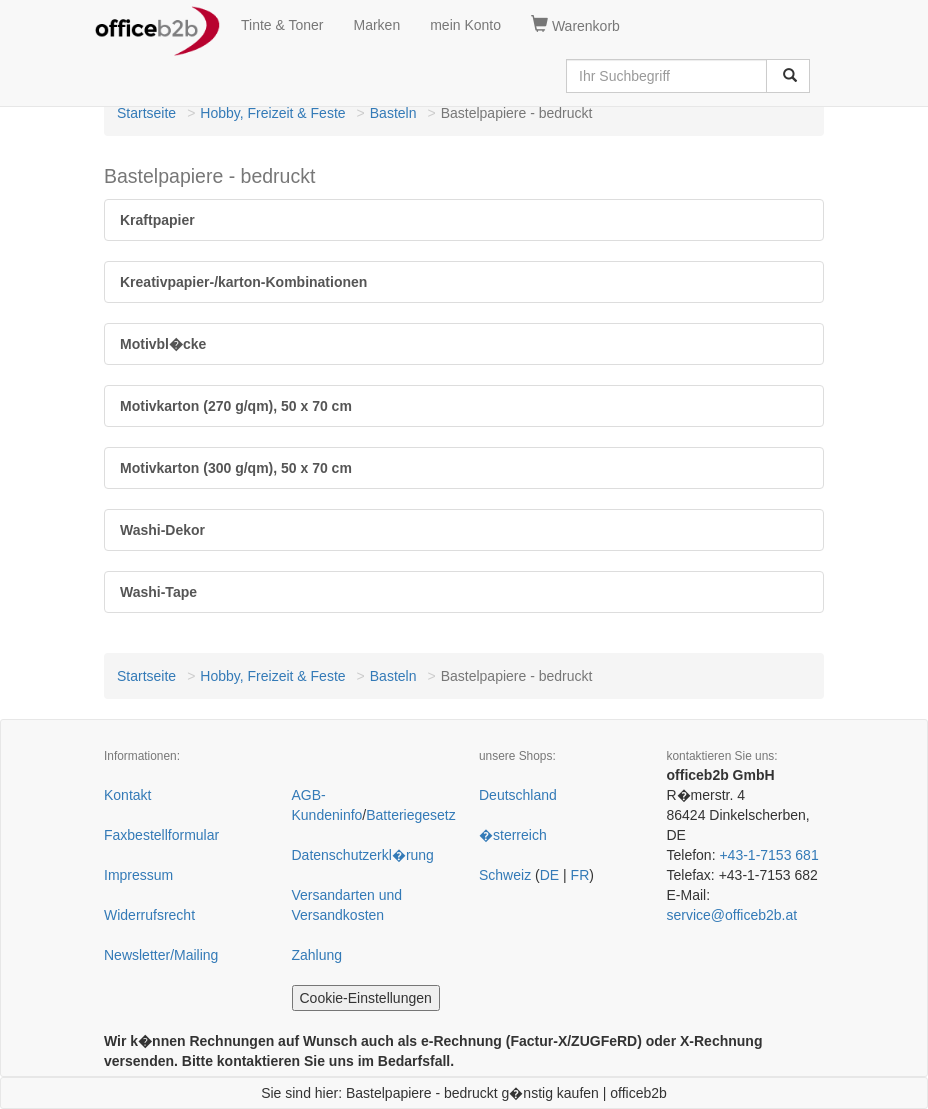 This screenshot has width=928, height=1109. I want to click on Warenkorb, so click(575, 25).